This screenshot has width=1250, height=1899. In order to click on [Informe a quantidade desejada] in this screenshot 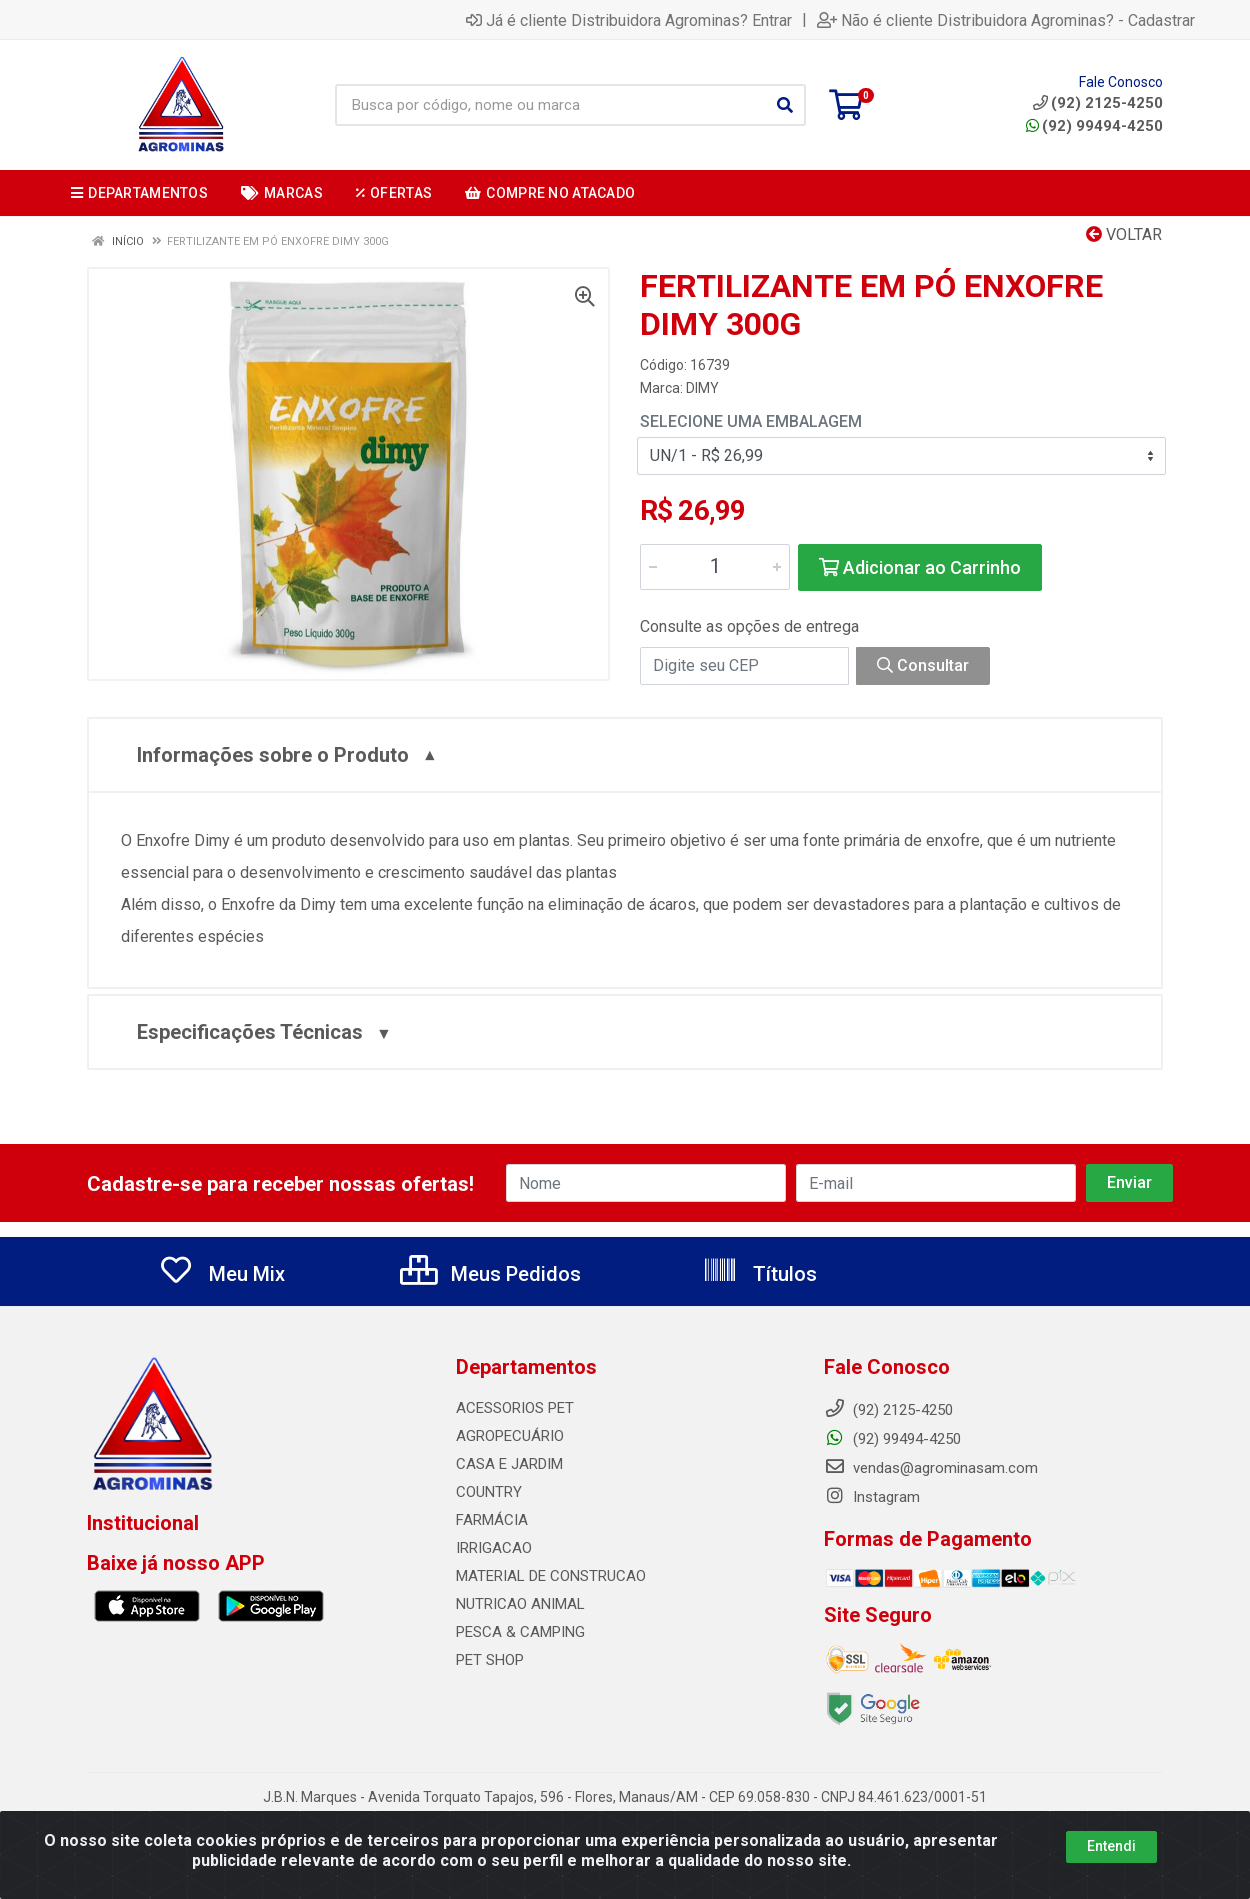, I will do `click(715, 567)`.